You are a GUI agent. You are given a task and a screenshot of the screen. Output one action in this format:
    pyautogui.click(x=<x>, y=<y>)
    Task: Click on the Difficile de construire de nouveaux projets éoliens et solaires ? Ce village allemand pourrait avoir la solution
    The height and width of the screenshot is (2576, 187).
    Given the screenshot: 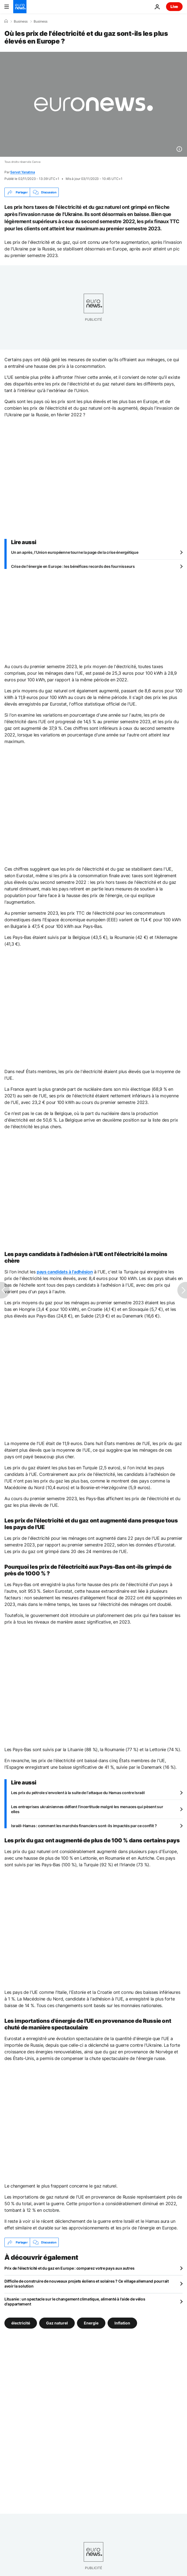 What is the action you would take?
    pyautogui.click(x=86, y=2283)
    